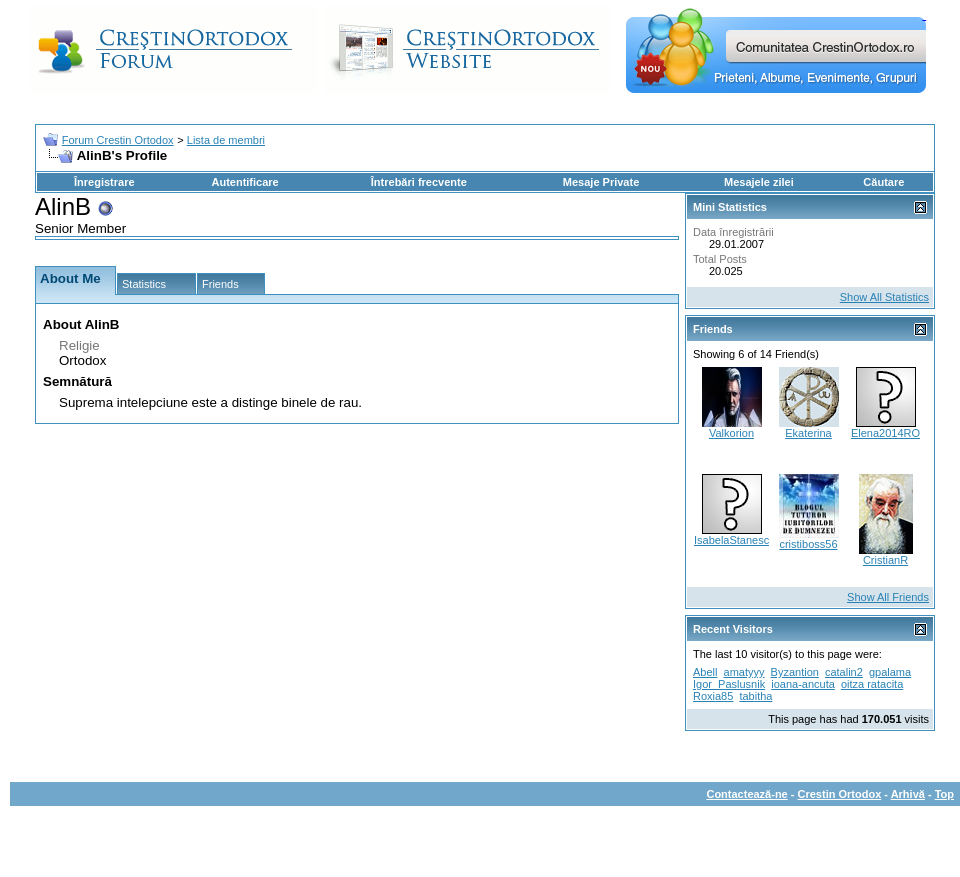 The height and width of the screenshot is (877, 960). What do you see at coordinates (884, 297) in the screenshot?
I see `Show All Statistics` at bounding box center [884, 297].